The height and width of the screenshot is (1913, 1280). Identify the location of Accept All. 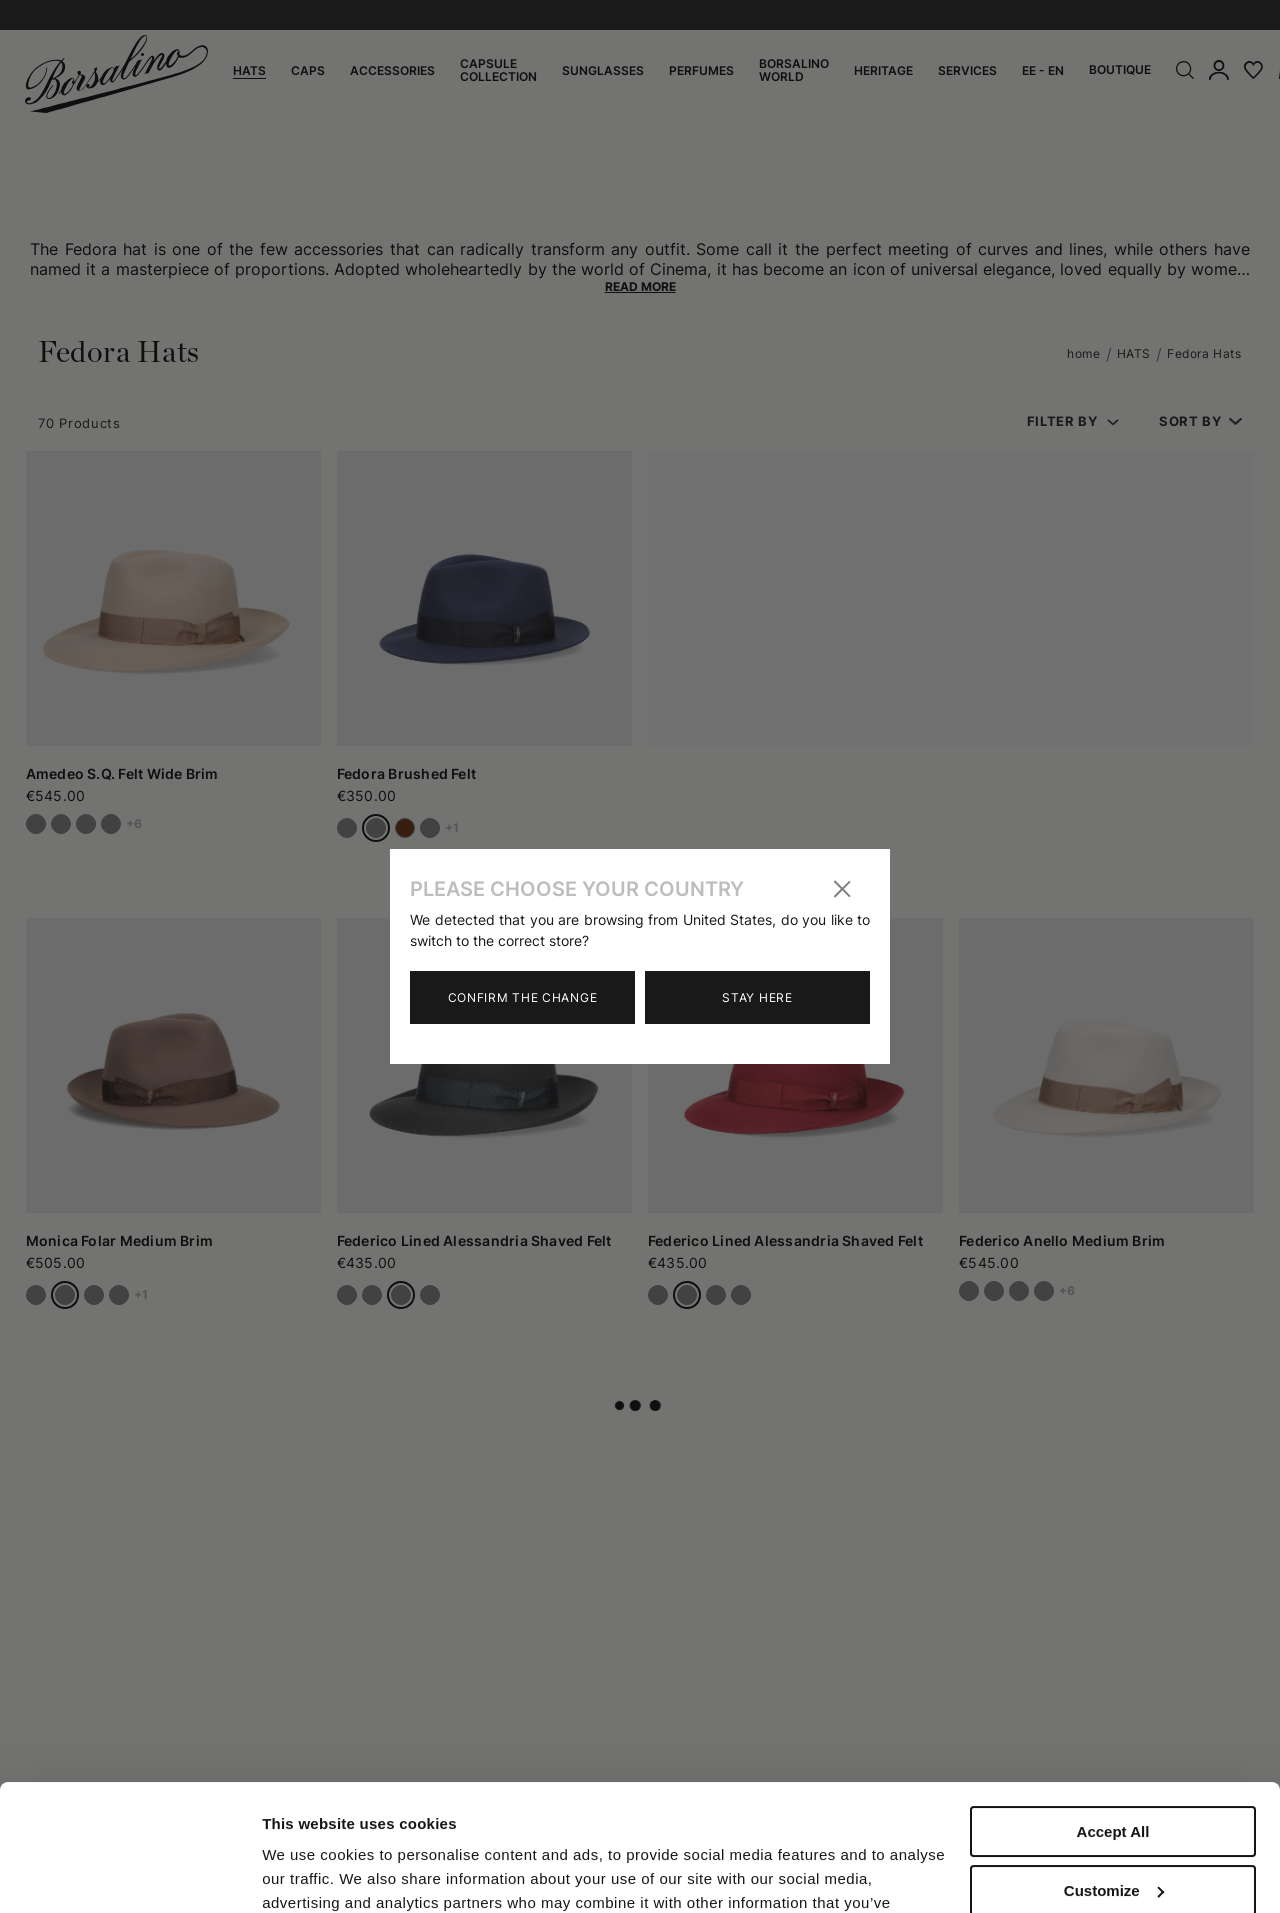
(1113, 1723).